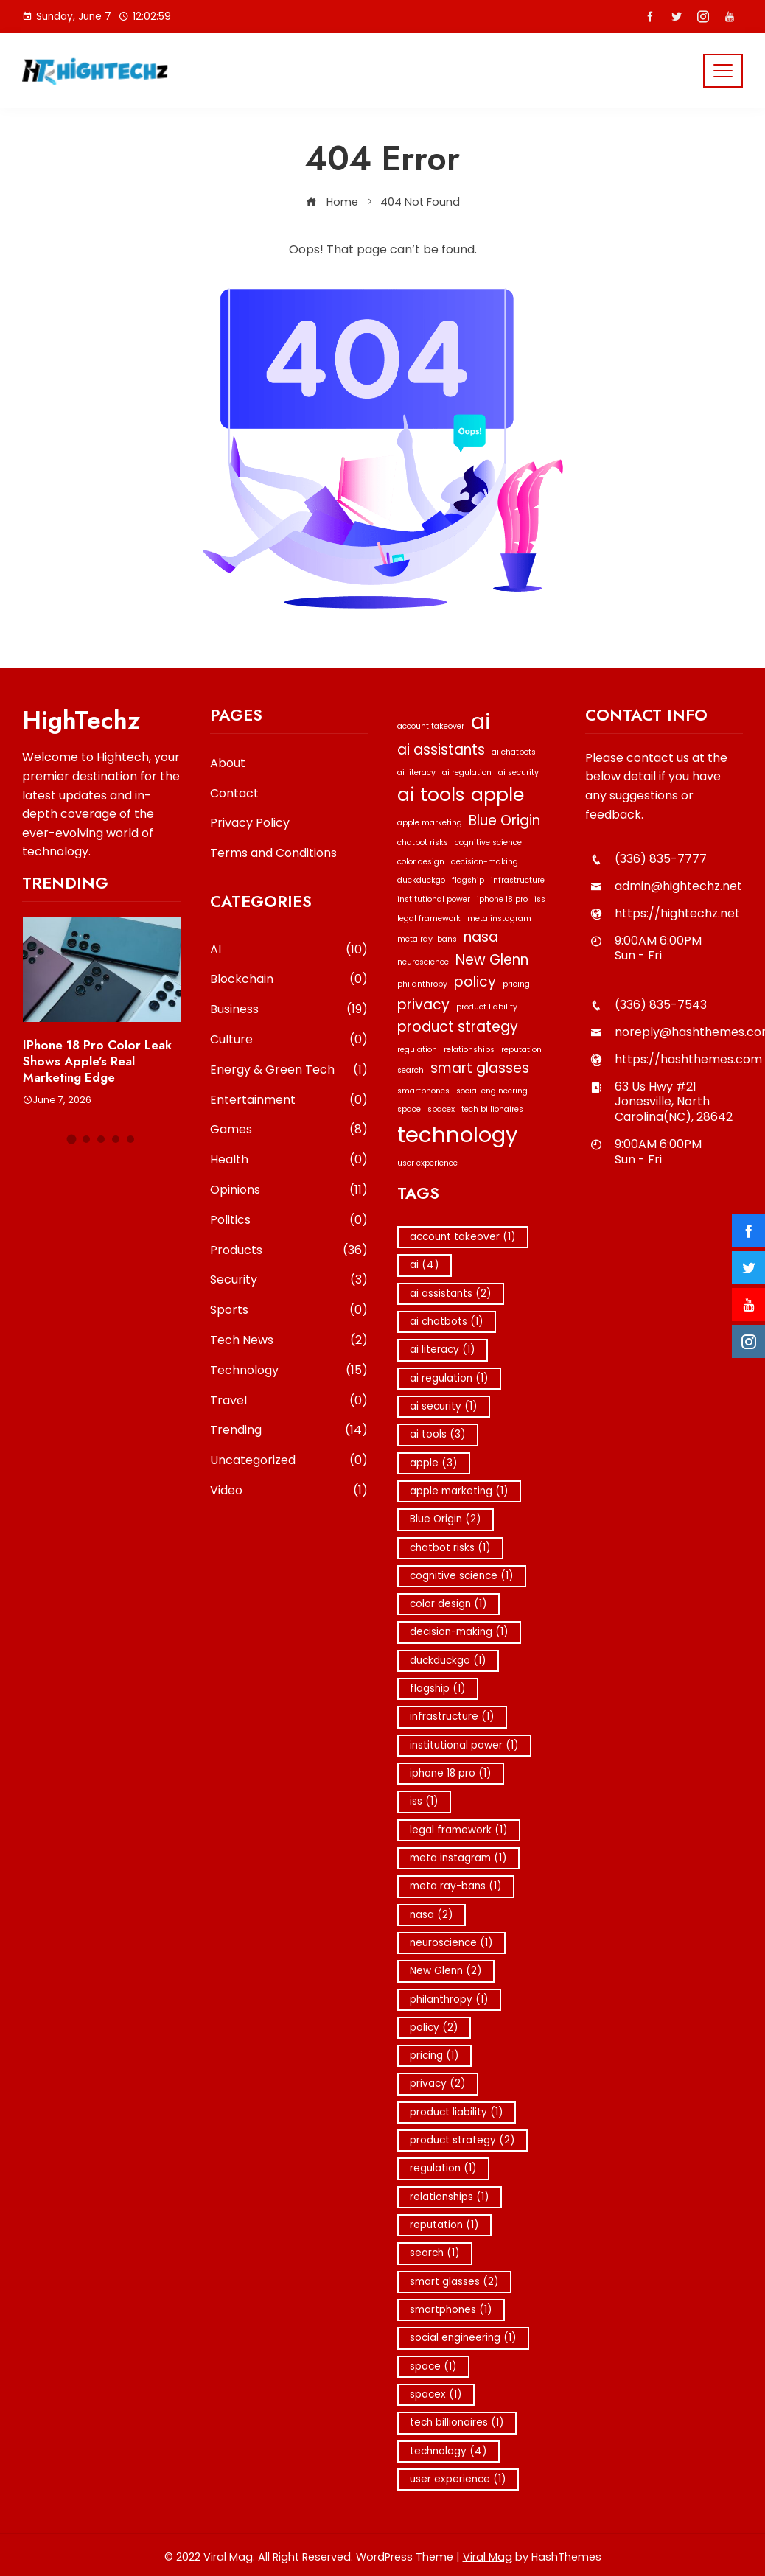 This screenshot has height=2576, width=765. I want to click on Blue Origin [Blue Origin (2 items)], so click(504, 820).